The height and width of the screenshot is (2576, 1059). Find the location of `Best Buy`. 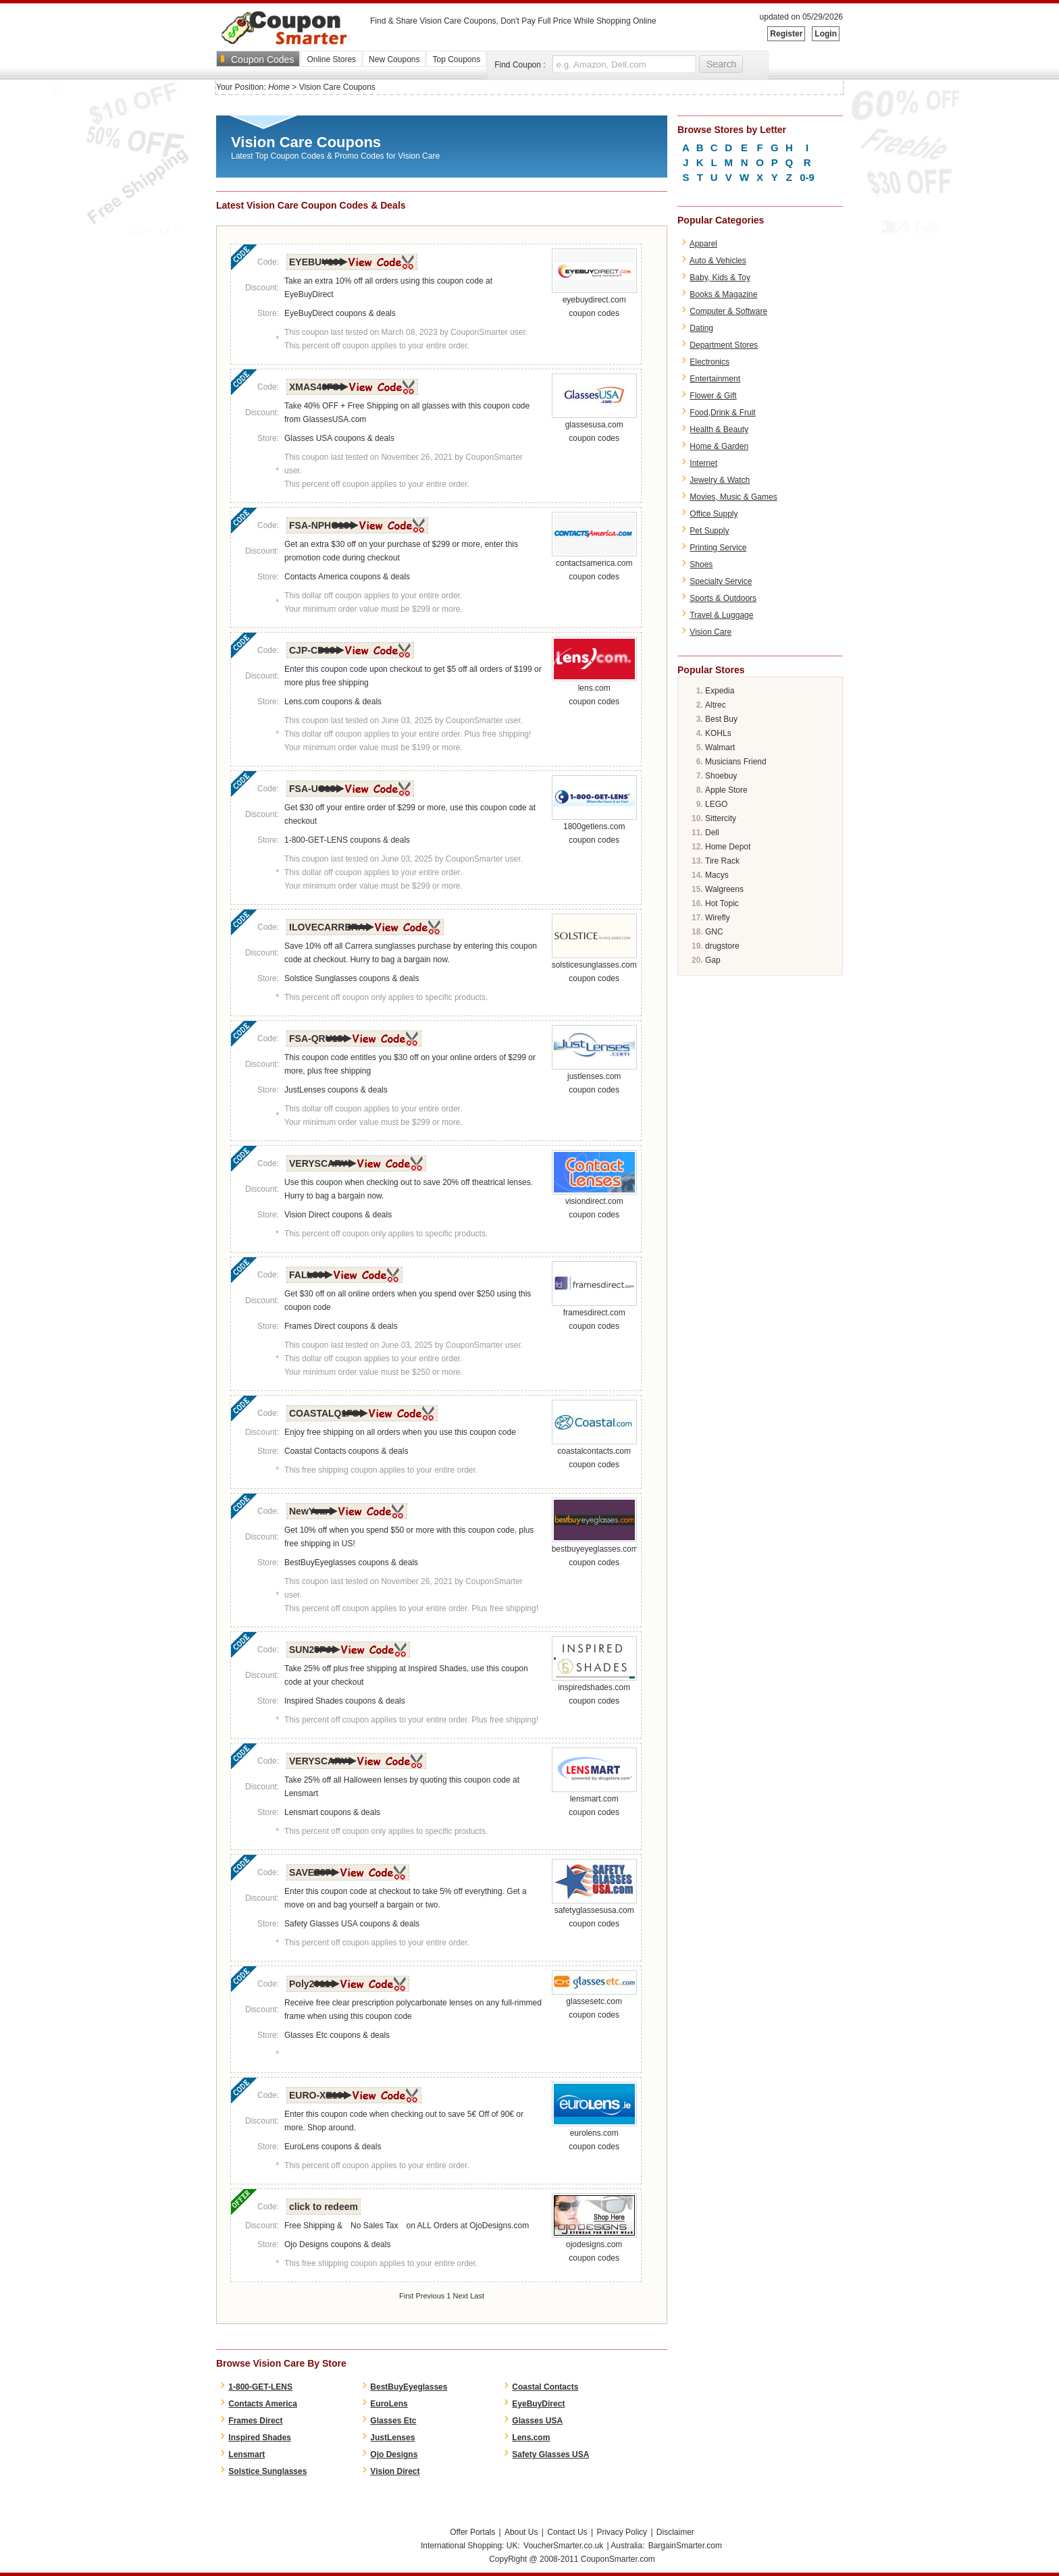

Best Buy is located at coordinates (721, 719).